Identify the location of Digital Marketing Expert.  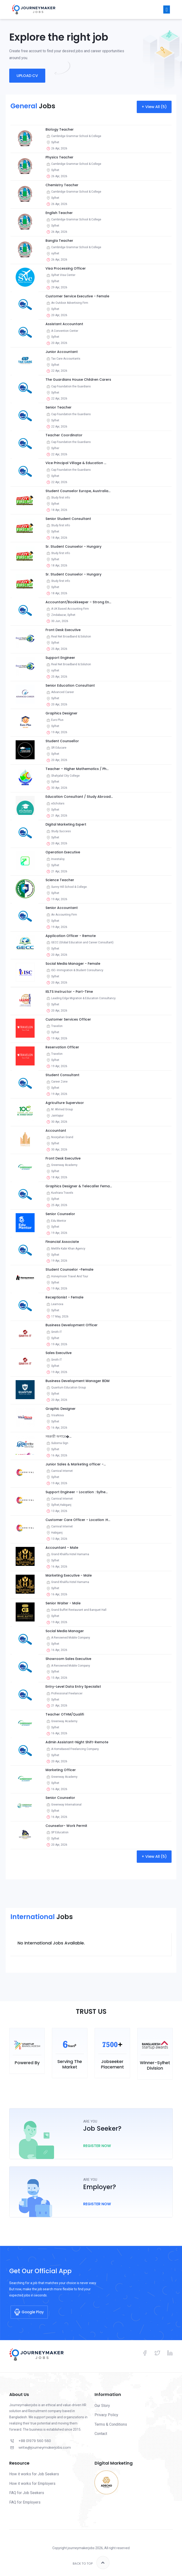
(66, 823).